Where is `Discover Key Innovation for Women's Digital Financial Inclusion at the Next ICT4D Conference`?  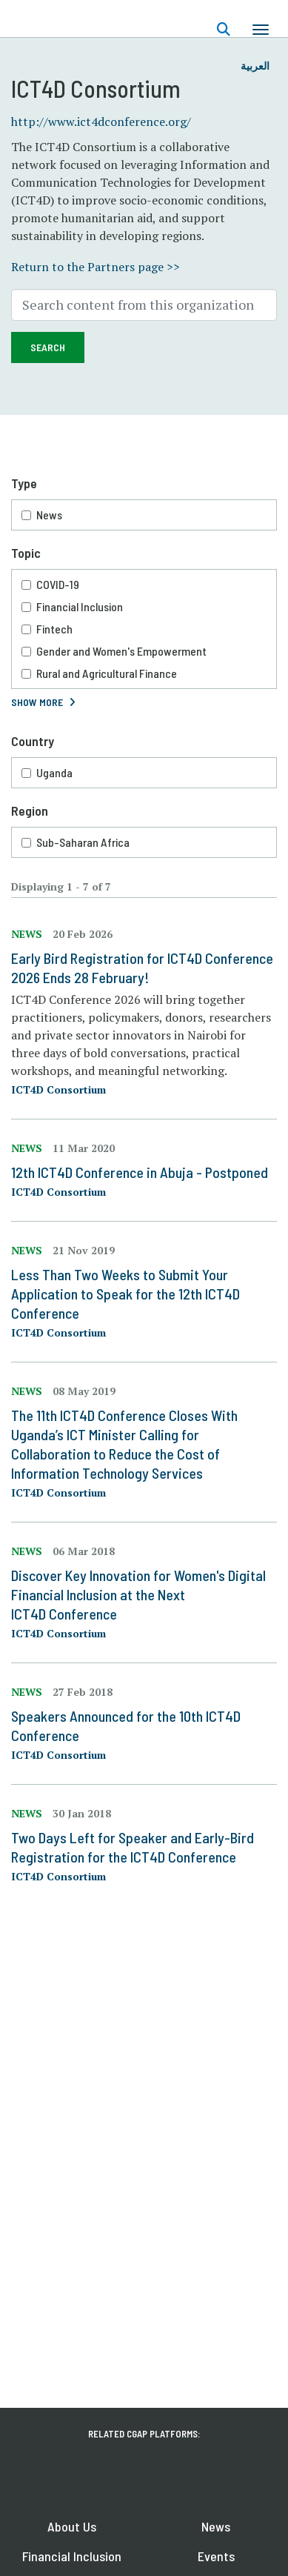 Discover Key Innovation for Women's Digital Financial Inclusion at the Next ICT4D Conference is located at coordinates (138, 1594).